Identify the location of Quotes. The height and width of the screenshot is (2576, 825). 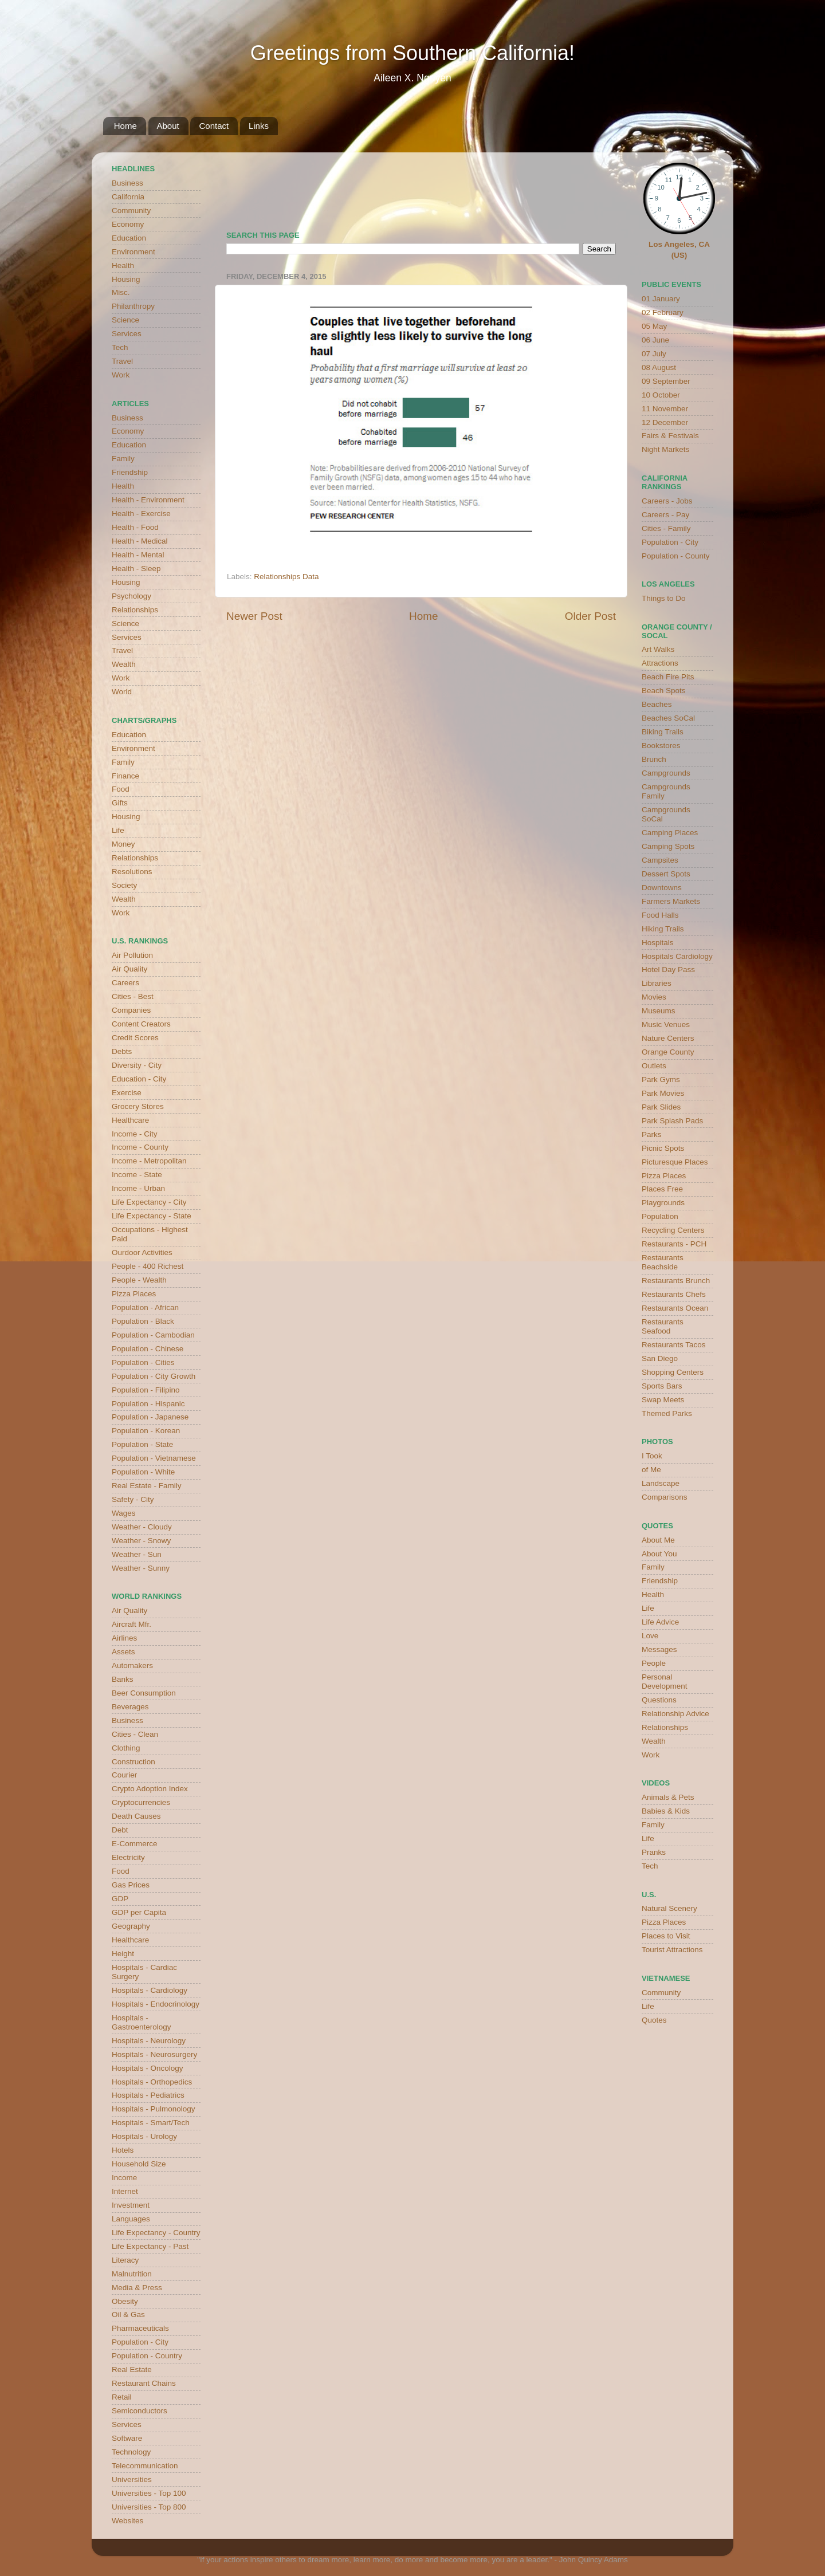
(654, 2020).